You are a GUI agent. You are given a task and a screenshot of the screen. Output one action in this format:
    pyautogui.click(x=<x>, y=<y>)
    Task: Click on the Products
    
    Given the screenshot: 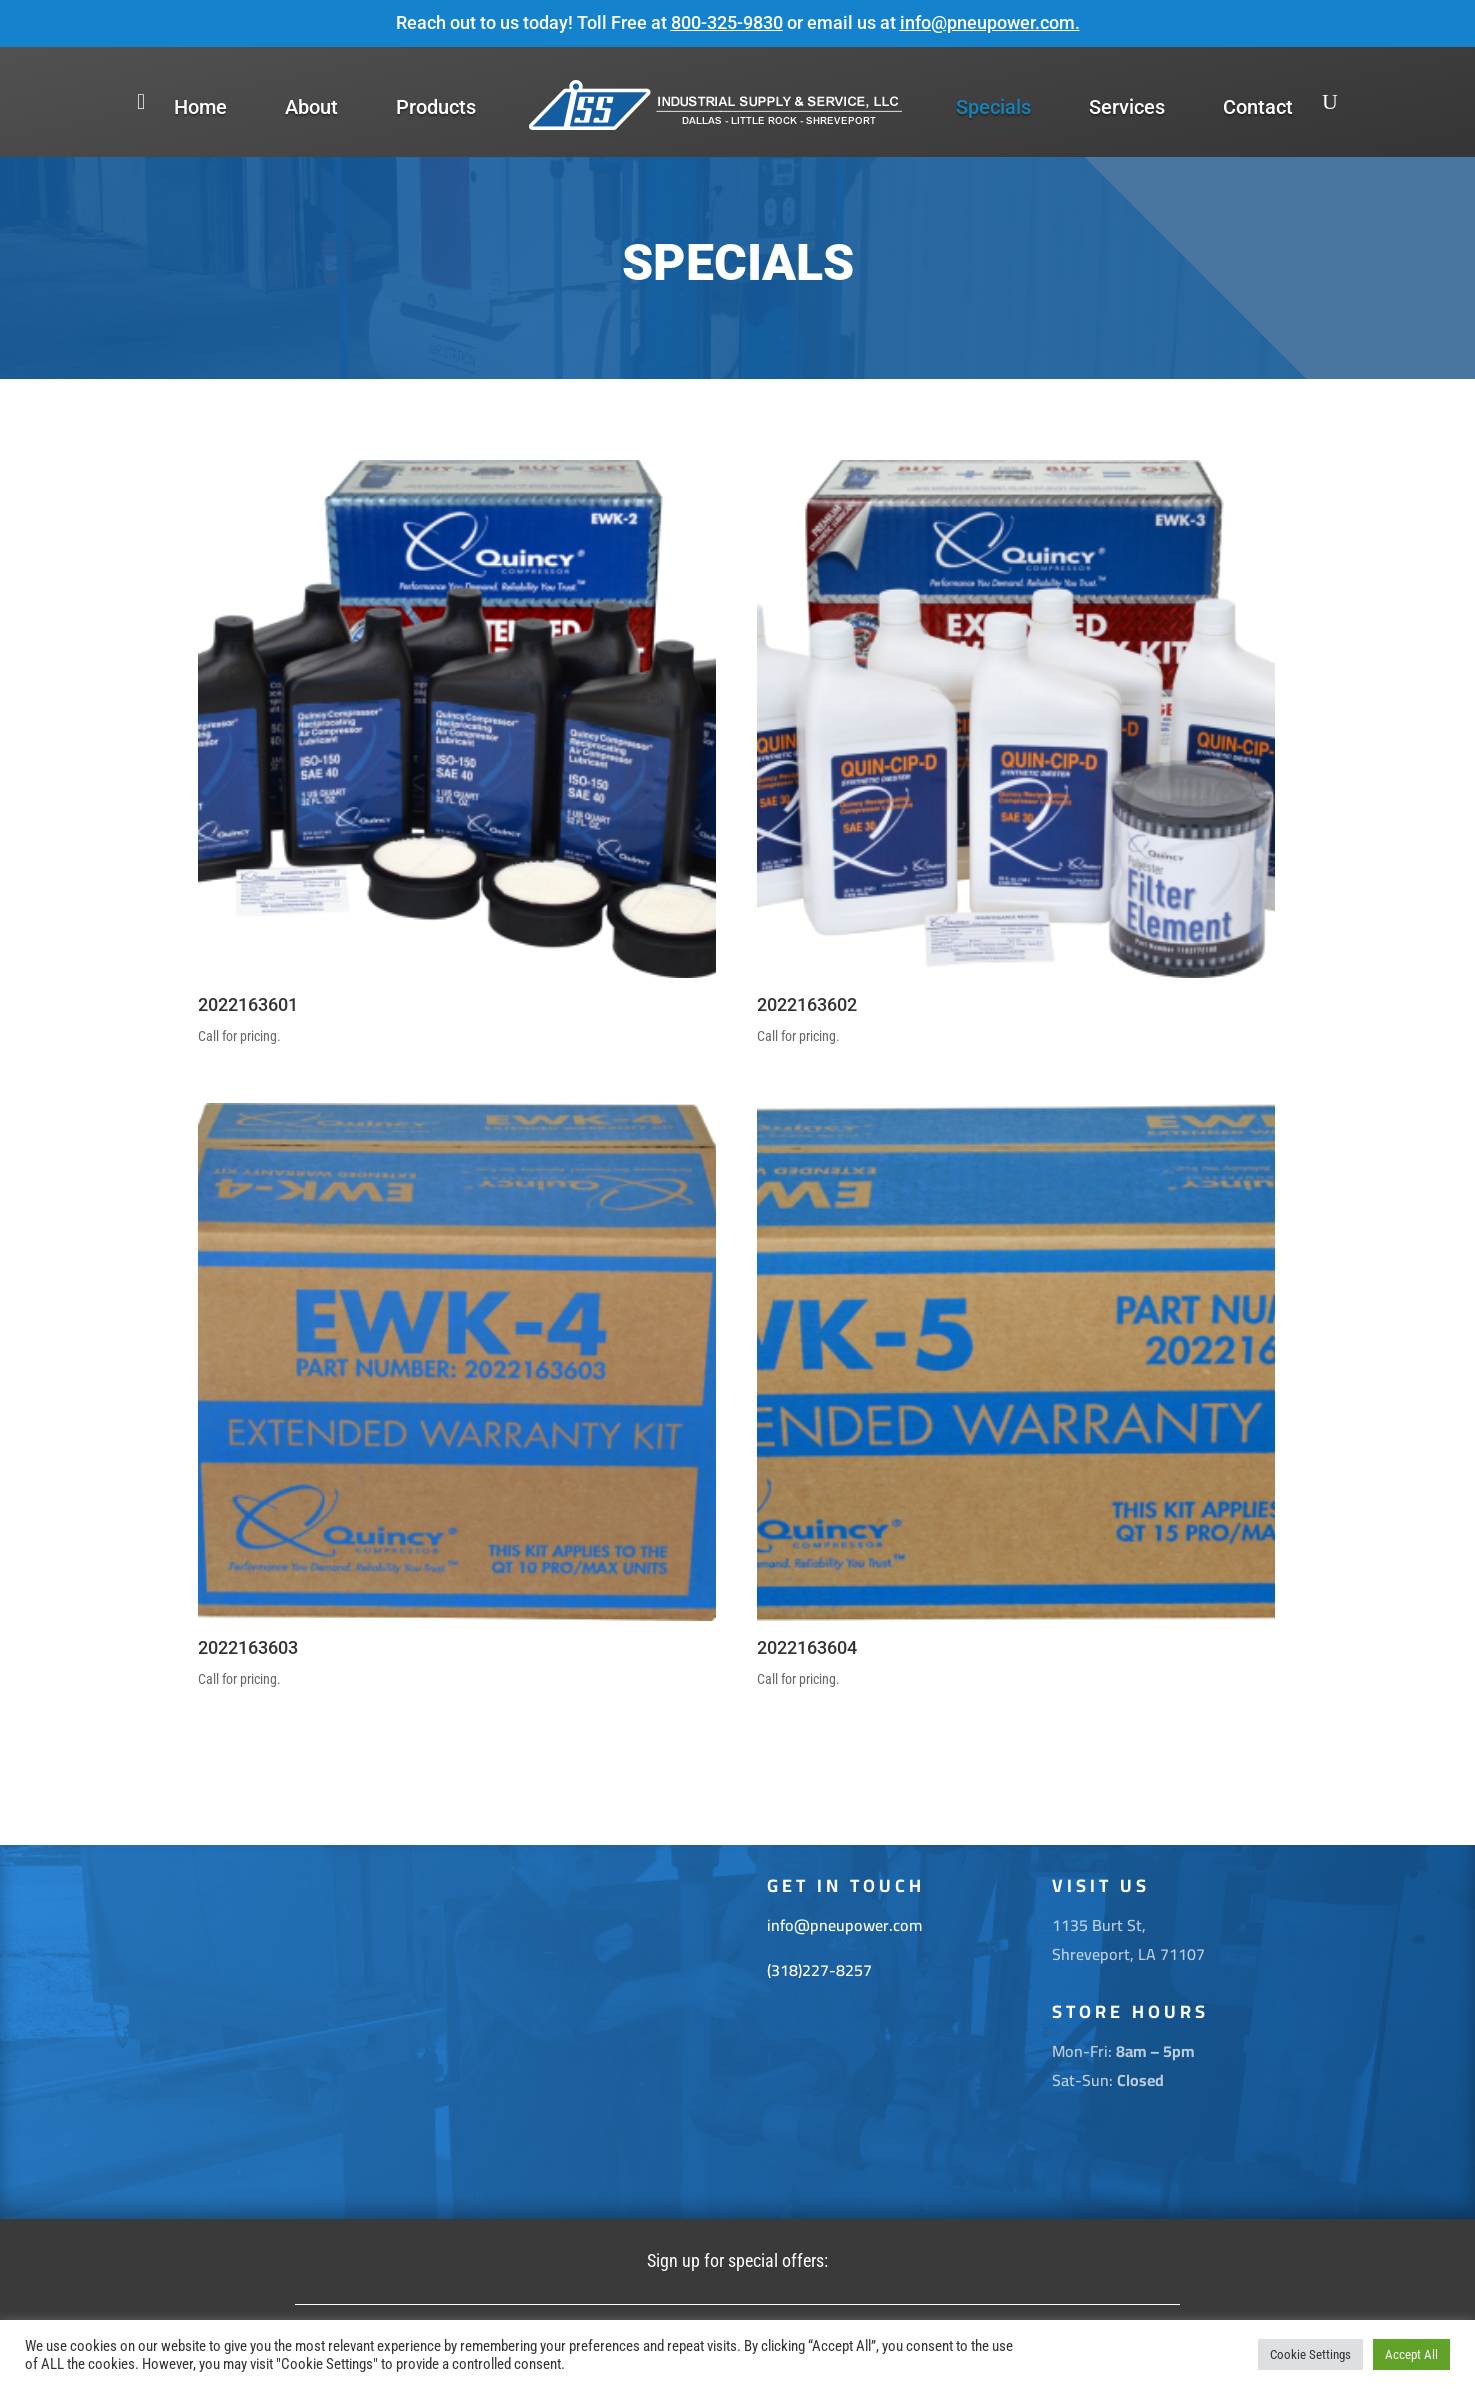 What is the action you would take?
    pyautogui.click(x=436, y=107)
    